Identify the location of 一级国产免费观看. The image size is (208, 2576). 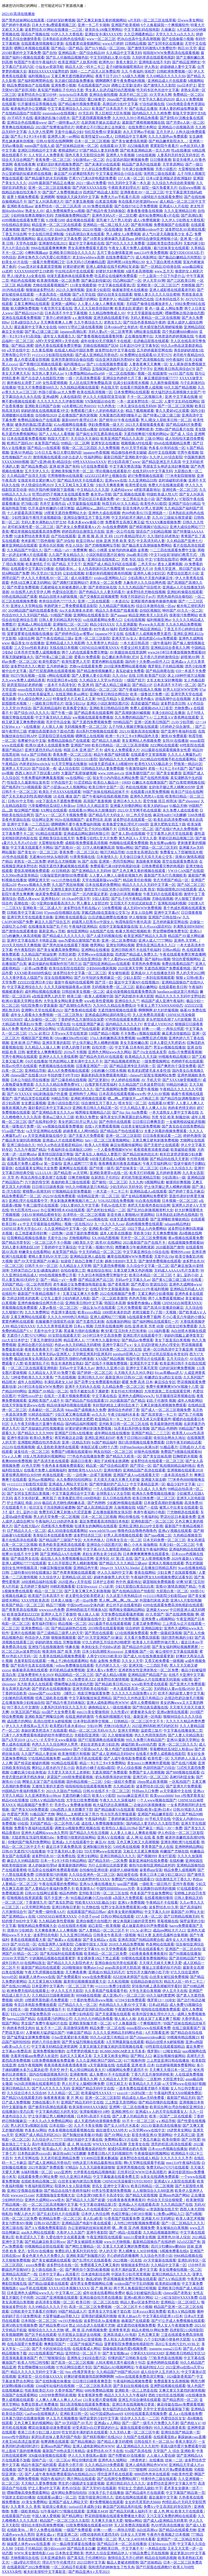
(77, 2530).